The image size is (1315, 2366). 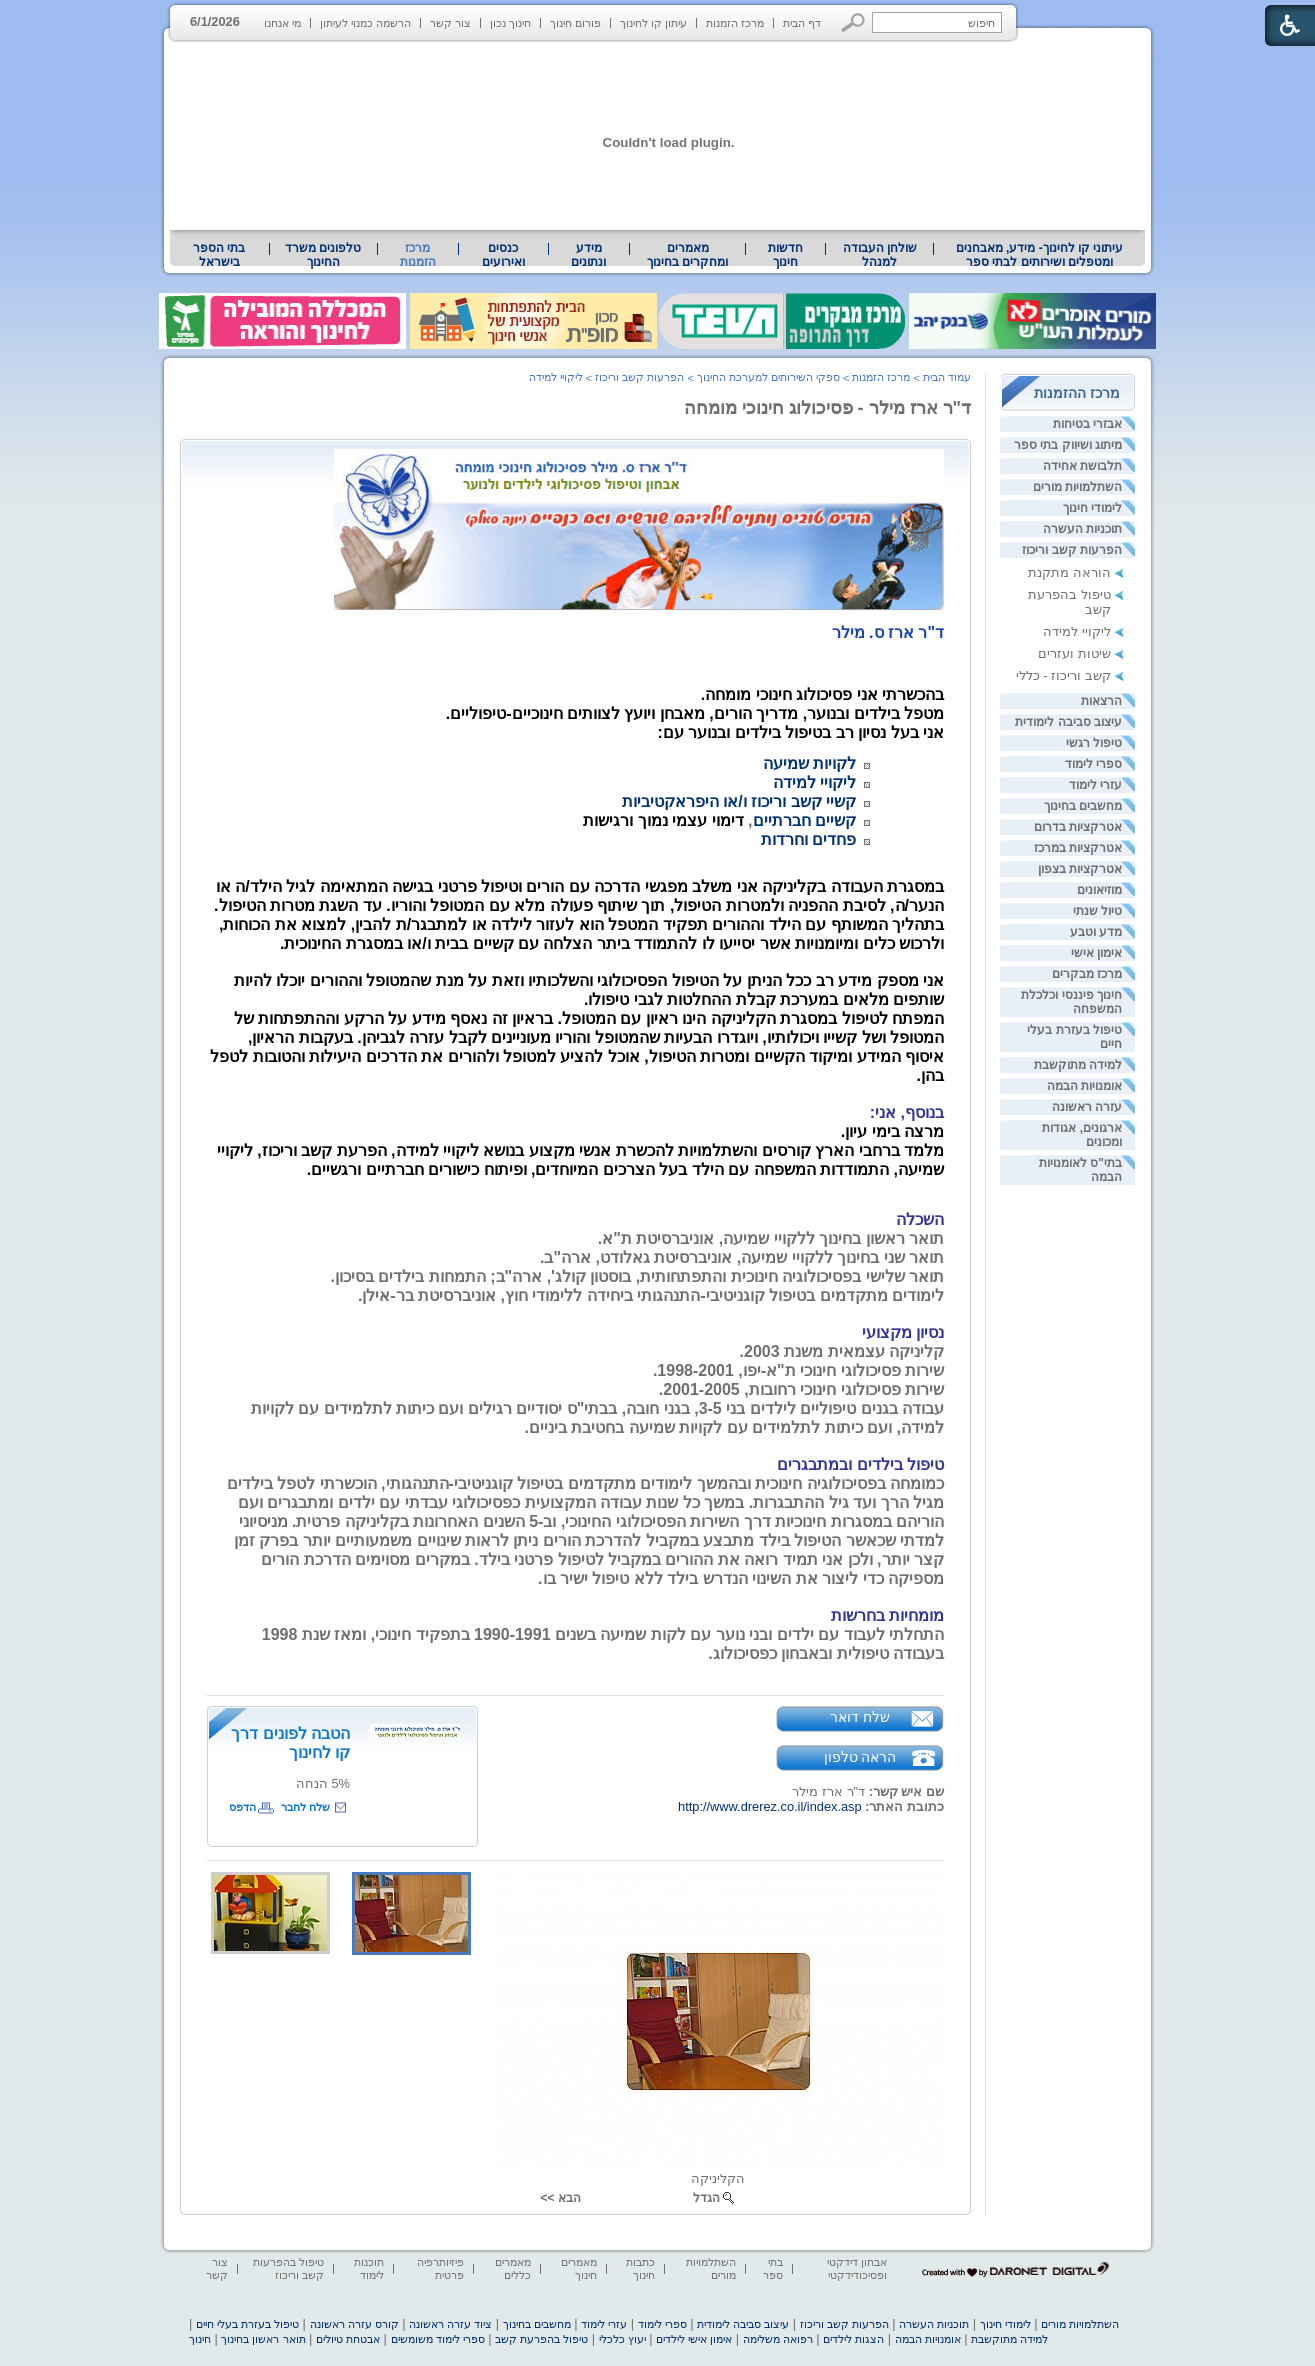 I want to click on לקויות שמיעה, so click(x=809, y=763).